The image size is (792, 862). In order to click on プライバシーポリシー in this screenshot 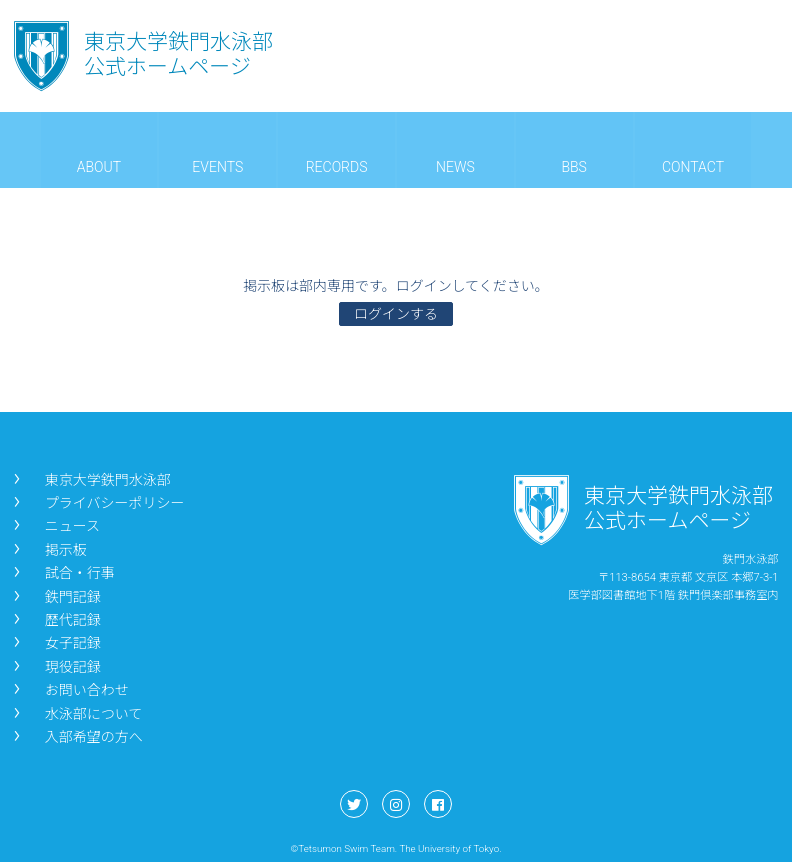, I will do `click(97, 503)`.